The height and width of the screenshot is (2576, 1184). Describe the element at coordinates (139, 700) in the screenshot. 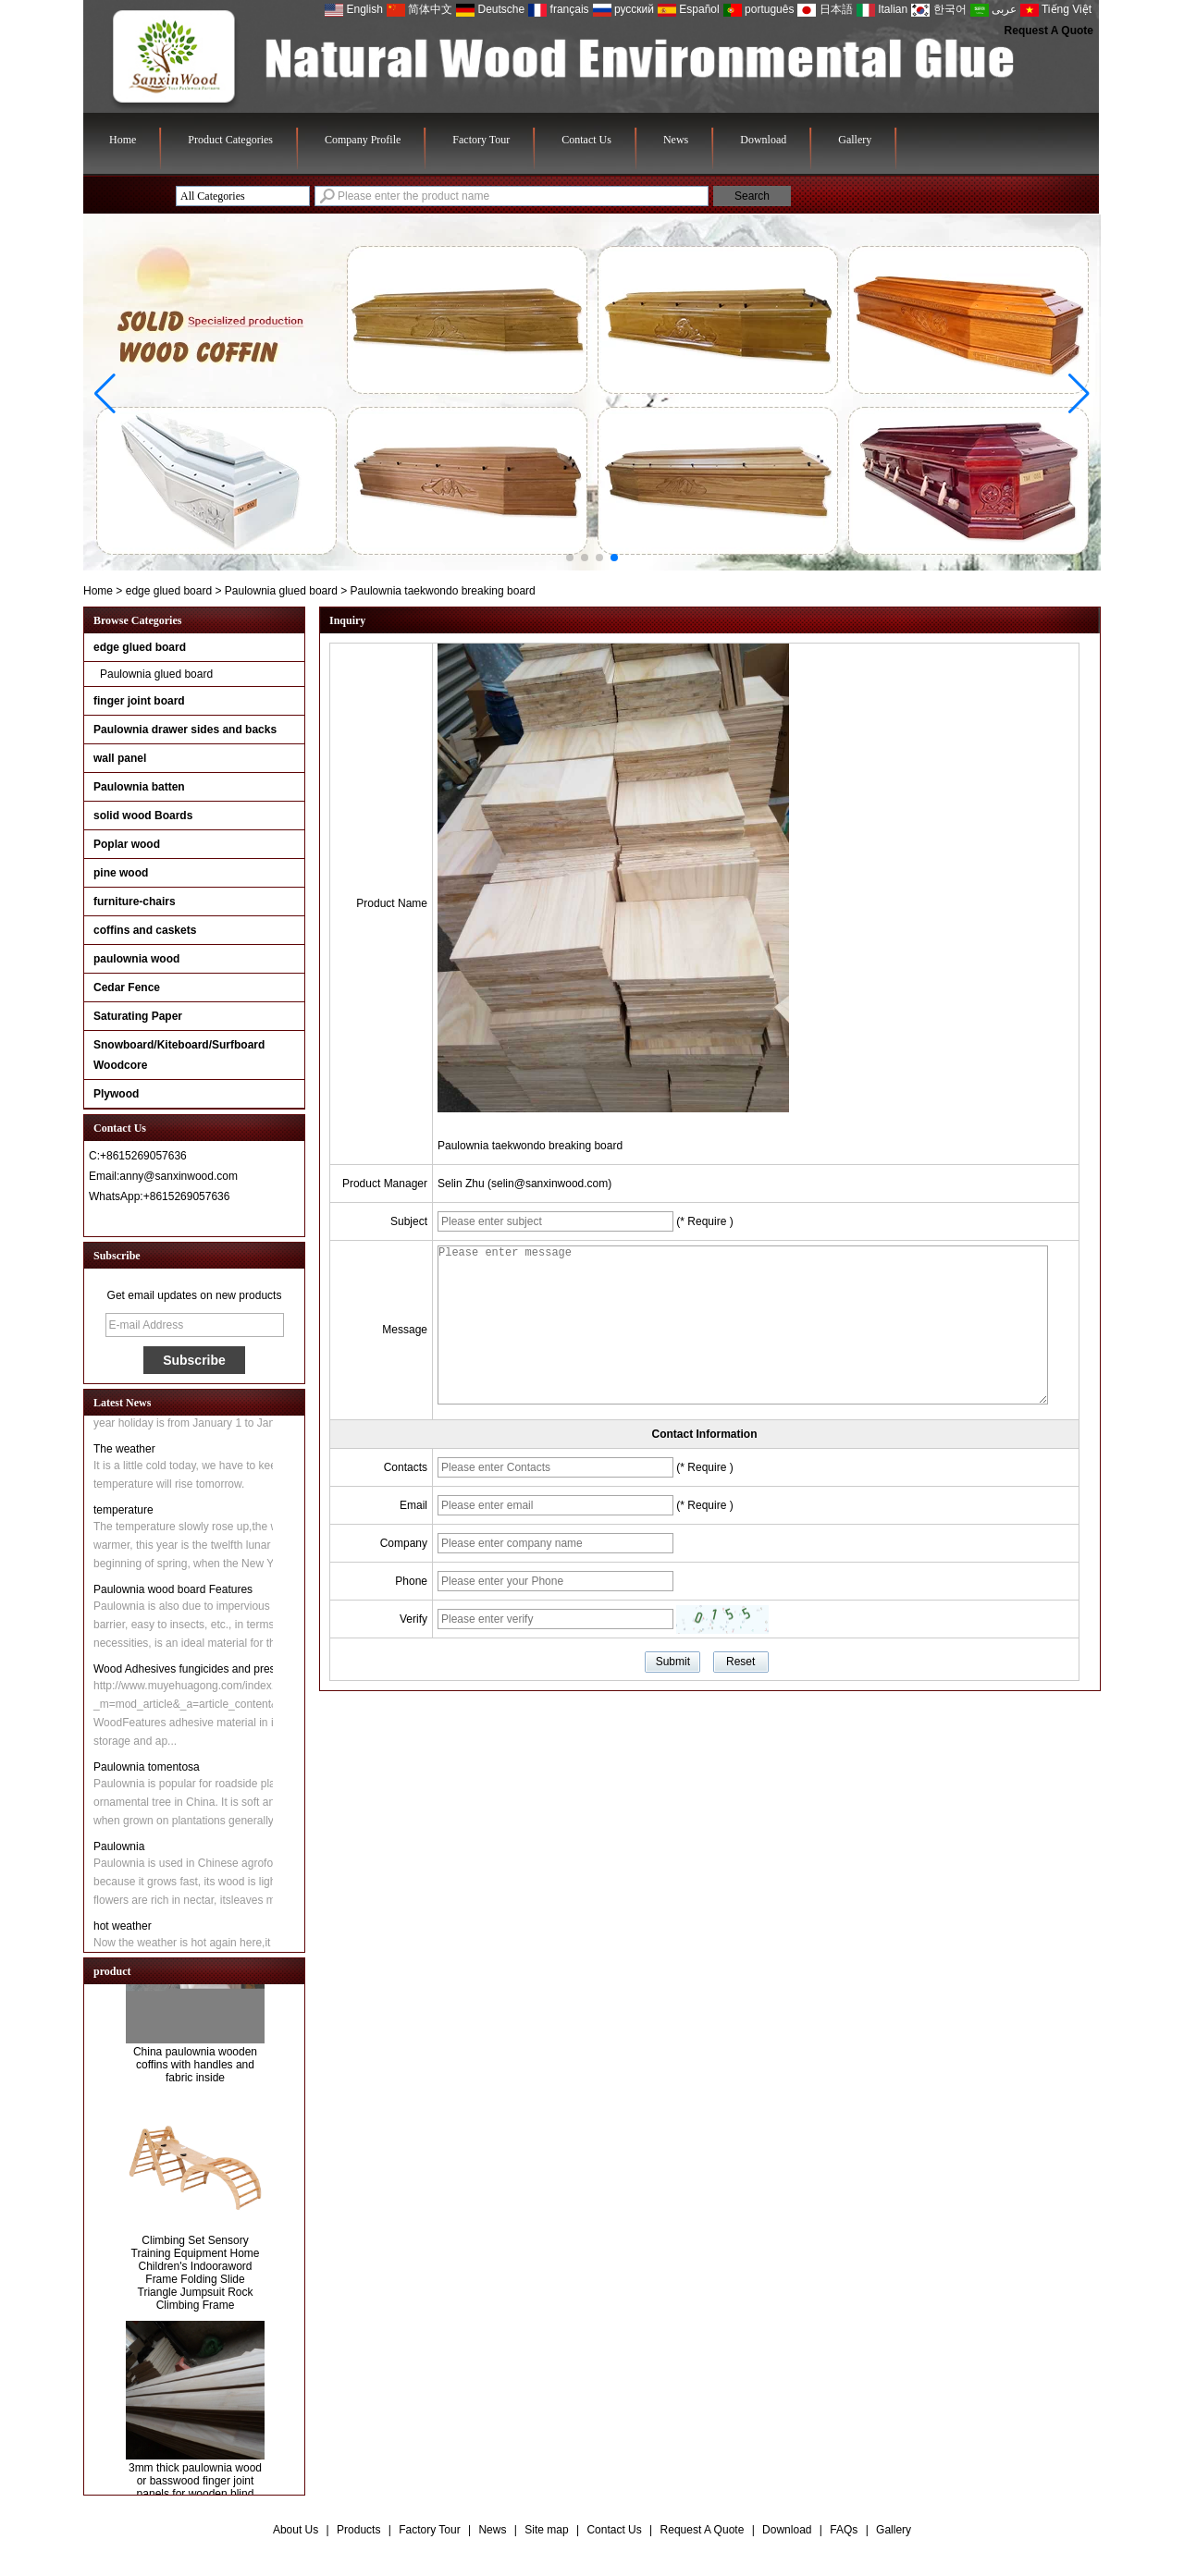

I see `finger joint board` at that location.